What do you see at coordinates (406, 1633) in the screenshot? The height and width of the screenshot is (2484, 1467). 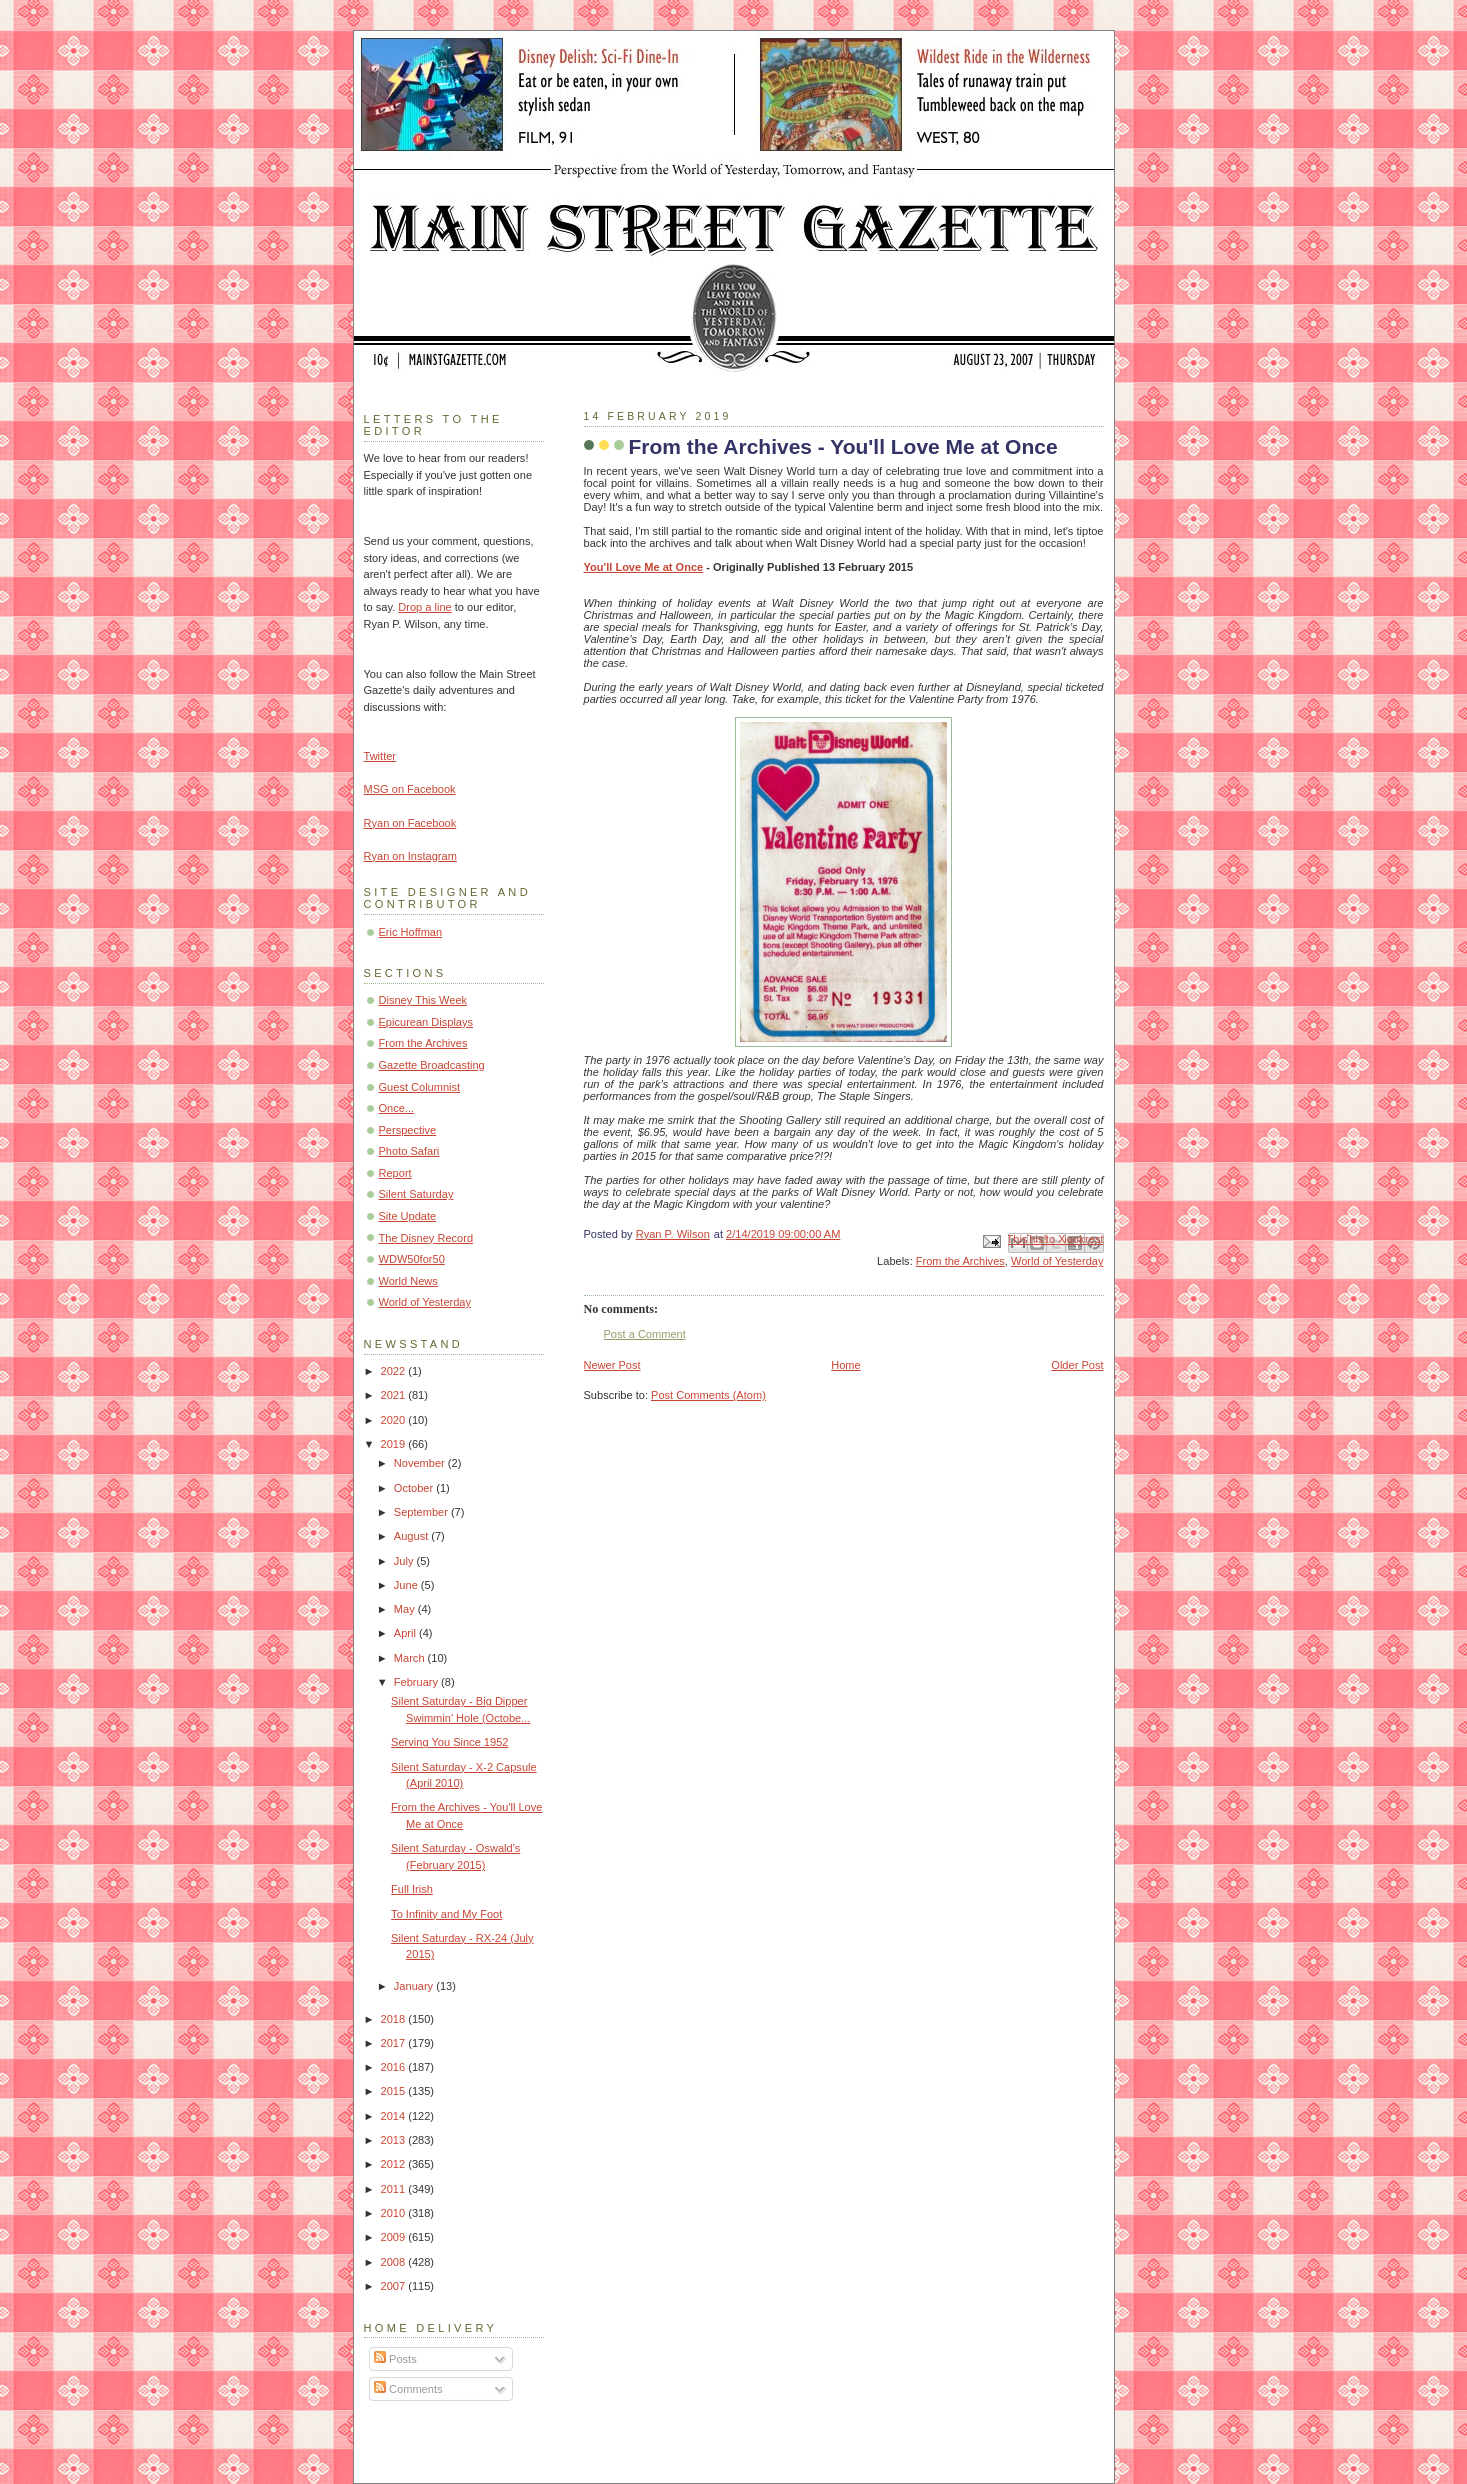 I see `April` at bounding box center [406, 1633].